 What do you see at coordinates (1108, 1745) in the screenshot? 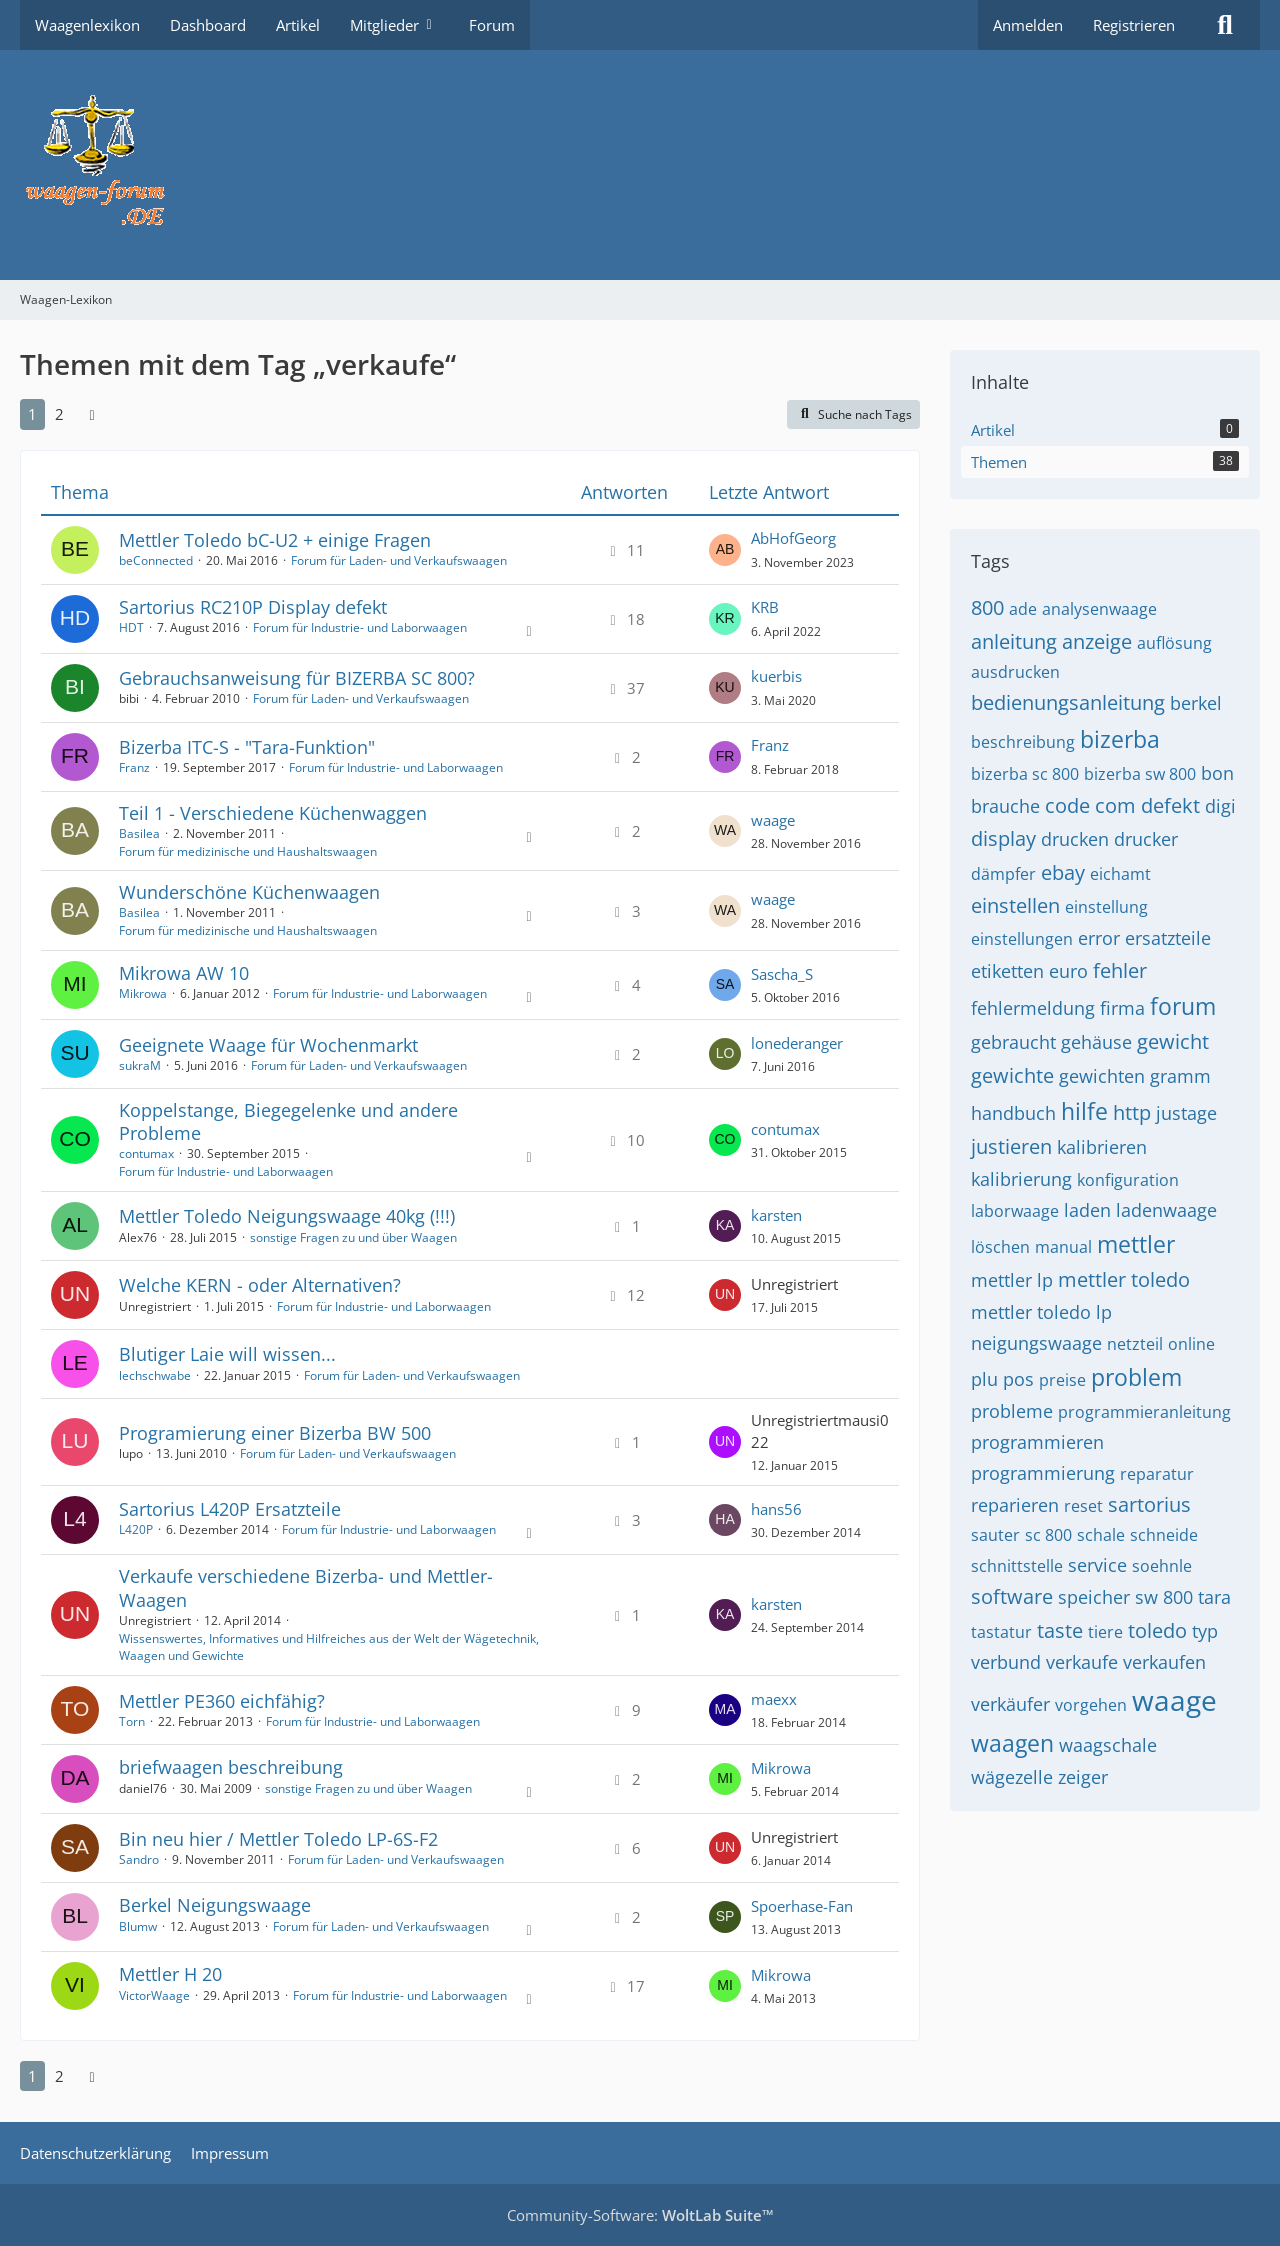
I see `waagschale` at bounding box center [1108, 1745].